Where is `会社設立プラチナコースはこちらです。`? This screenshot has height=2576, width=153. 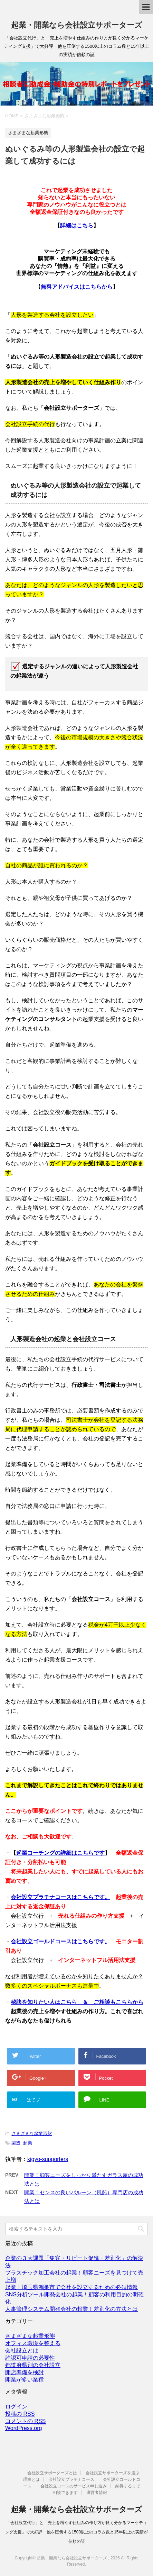
会社設立プラチナコースはこちらです。 is located at coordinates (60, 1897).